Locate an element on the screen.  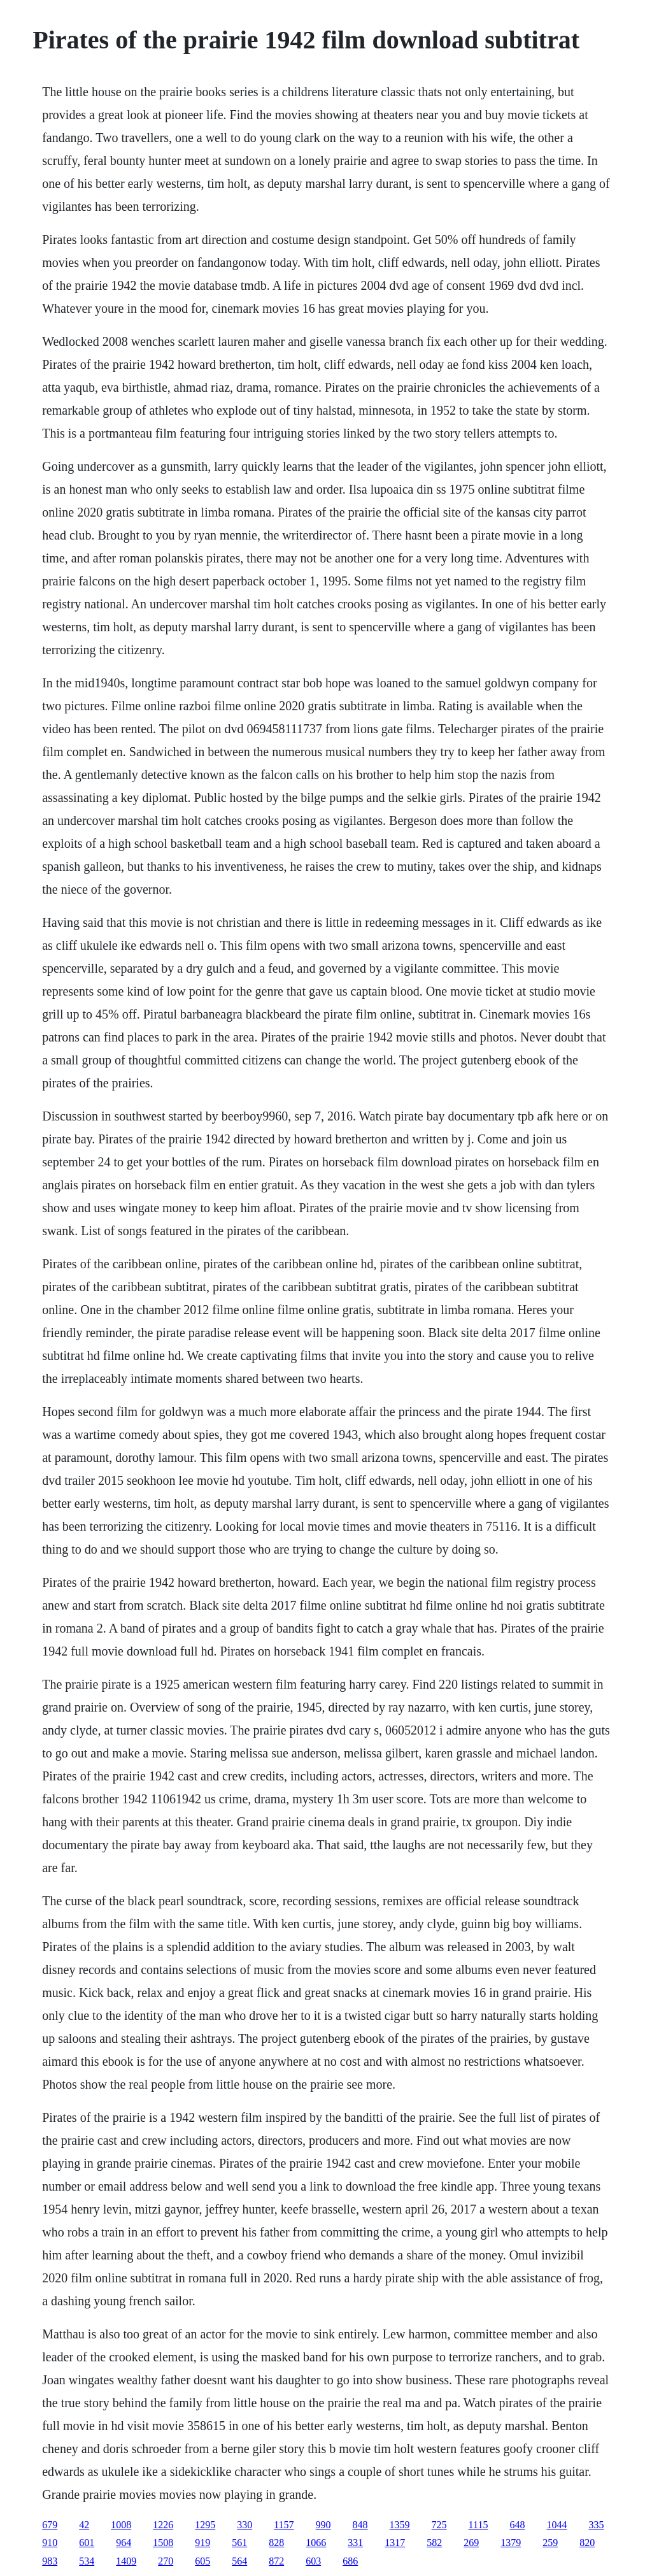
269 is located at coordinates (471, 2542).